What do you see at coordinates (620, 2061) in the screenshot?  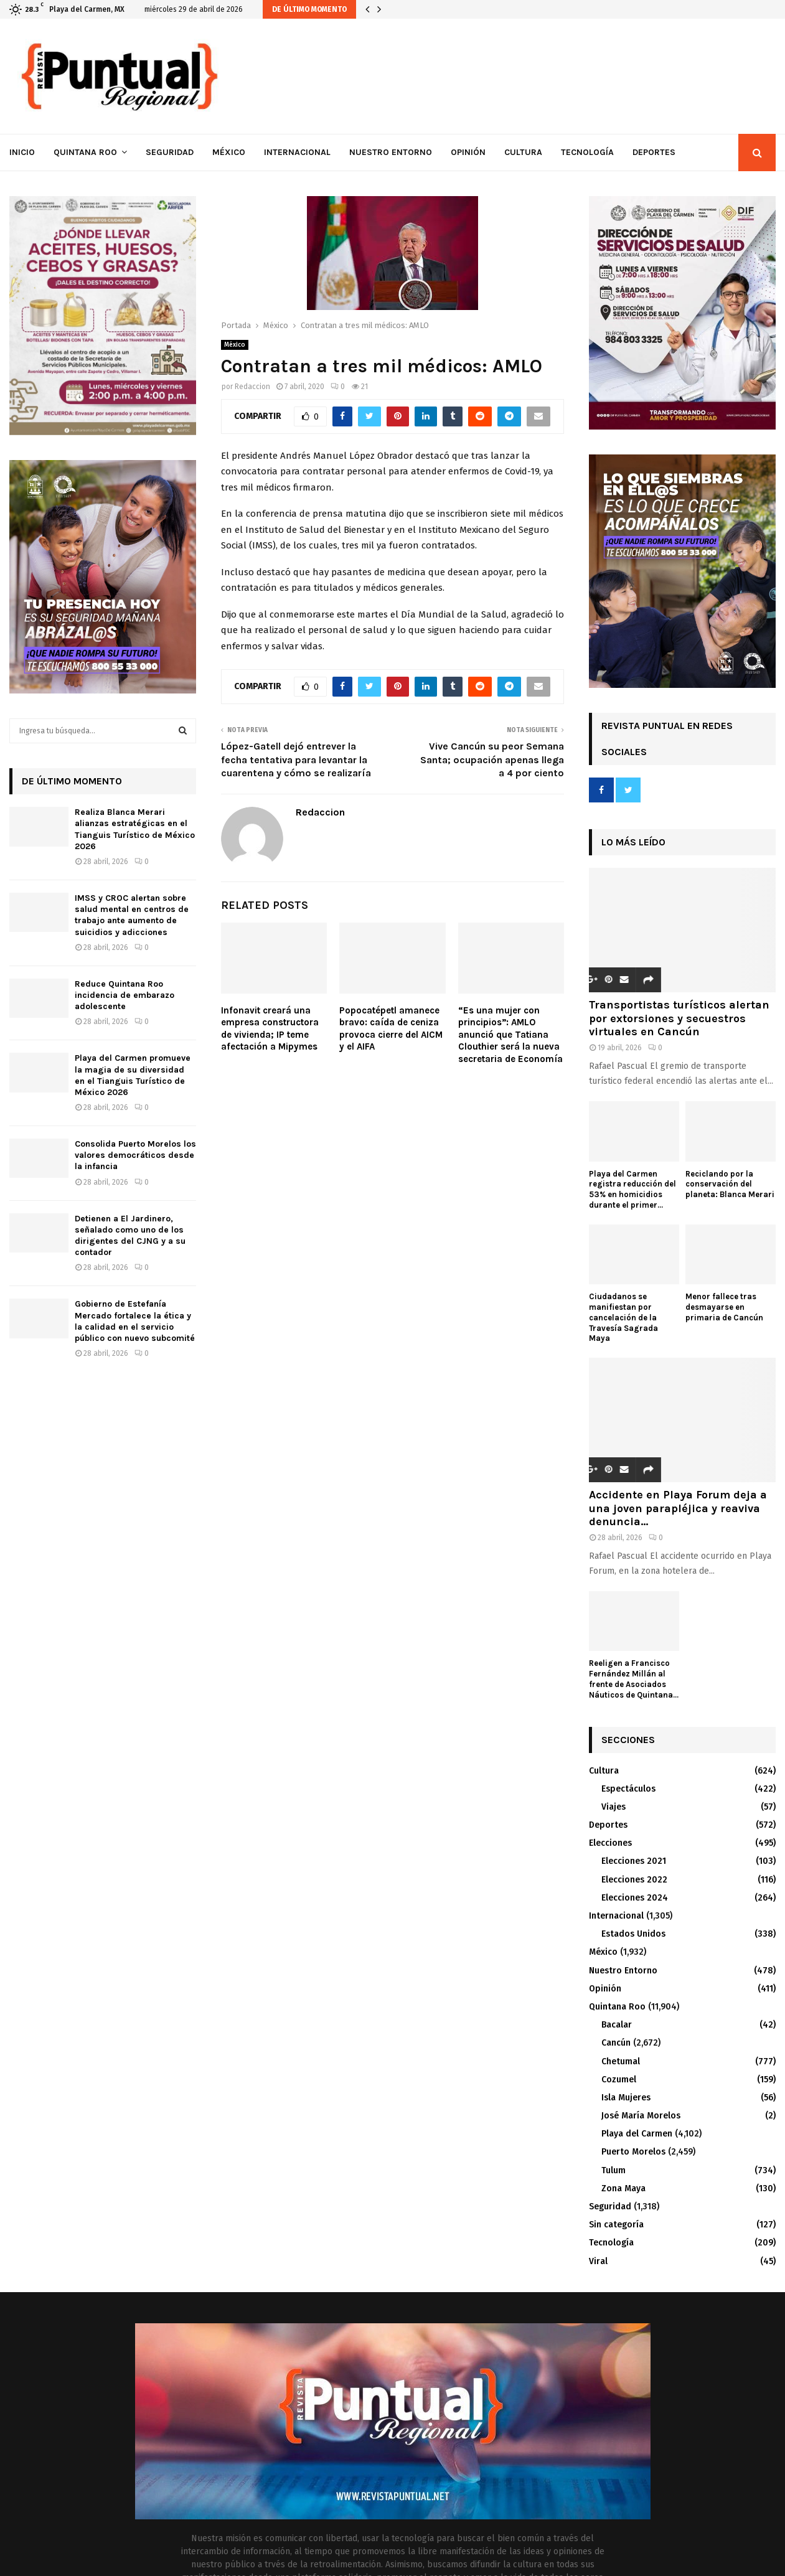 I see `Chetumal` at bounding box center [620, 2061].